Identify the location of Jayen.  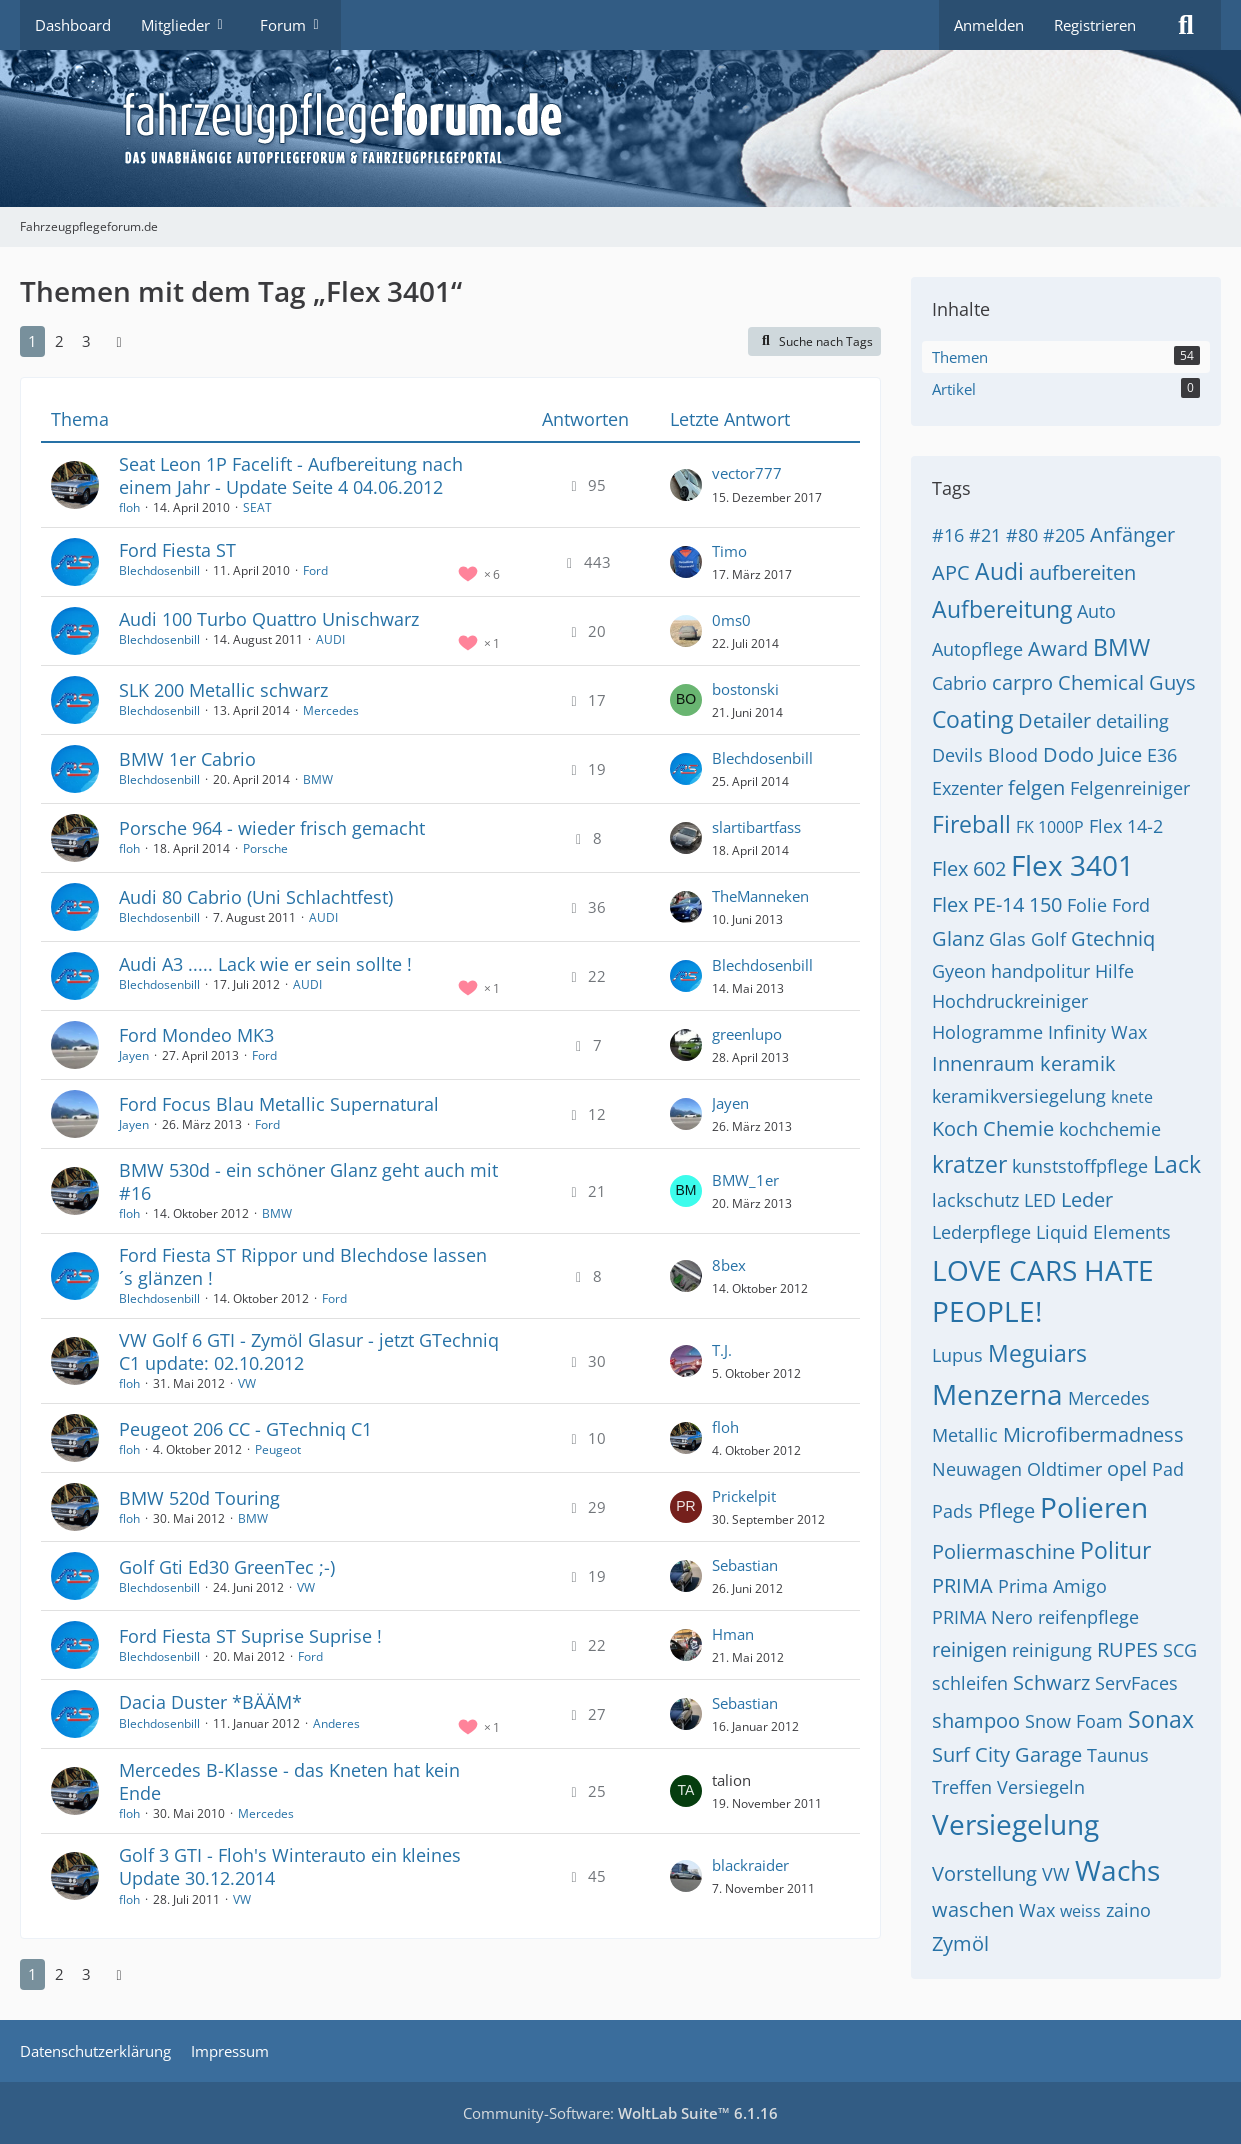
(134, 1055).